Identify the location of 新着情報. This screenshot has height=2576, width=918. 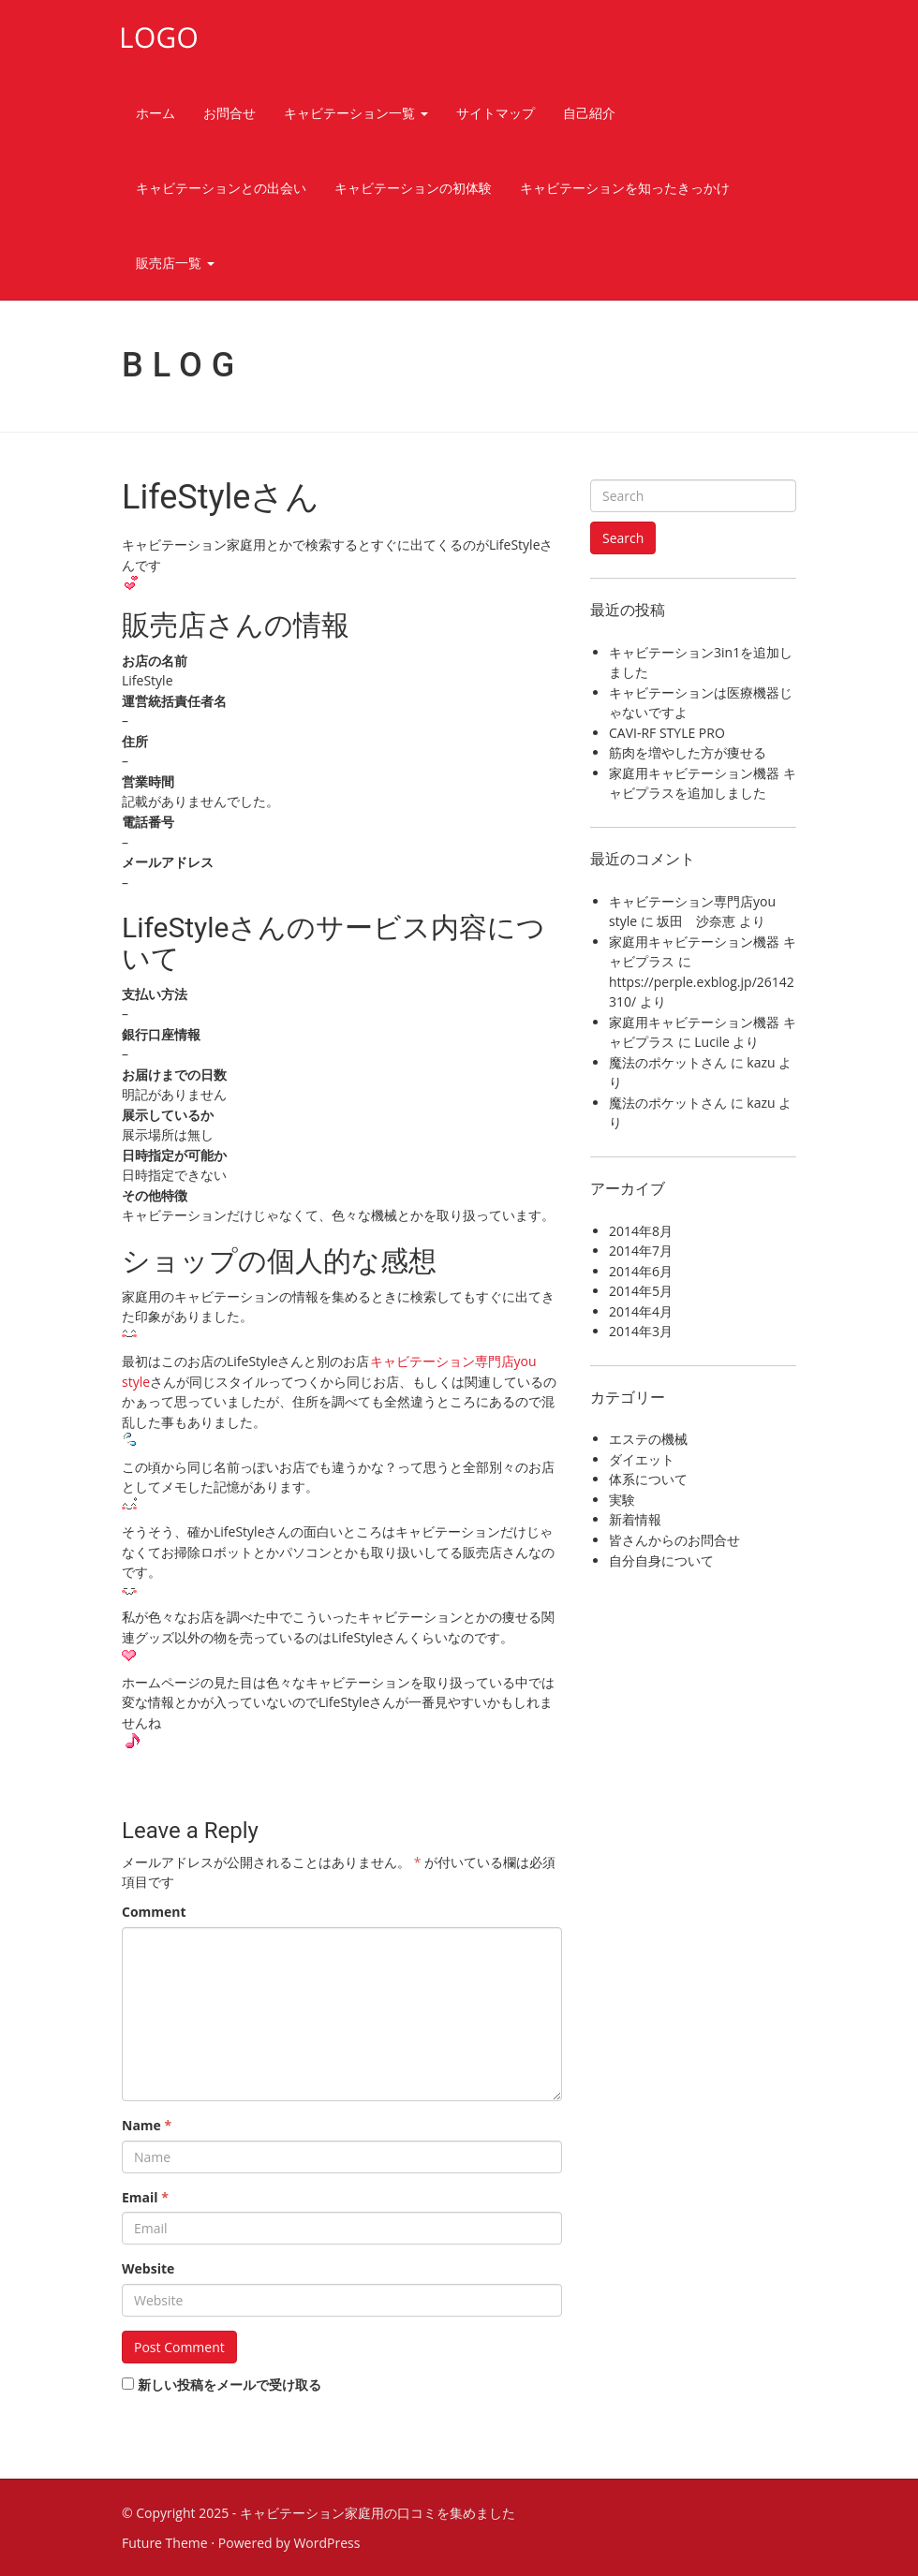
(635, 1519).